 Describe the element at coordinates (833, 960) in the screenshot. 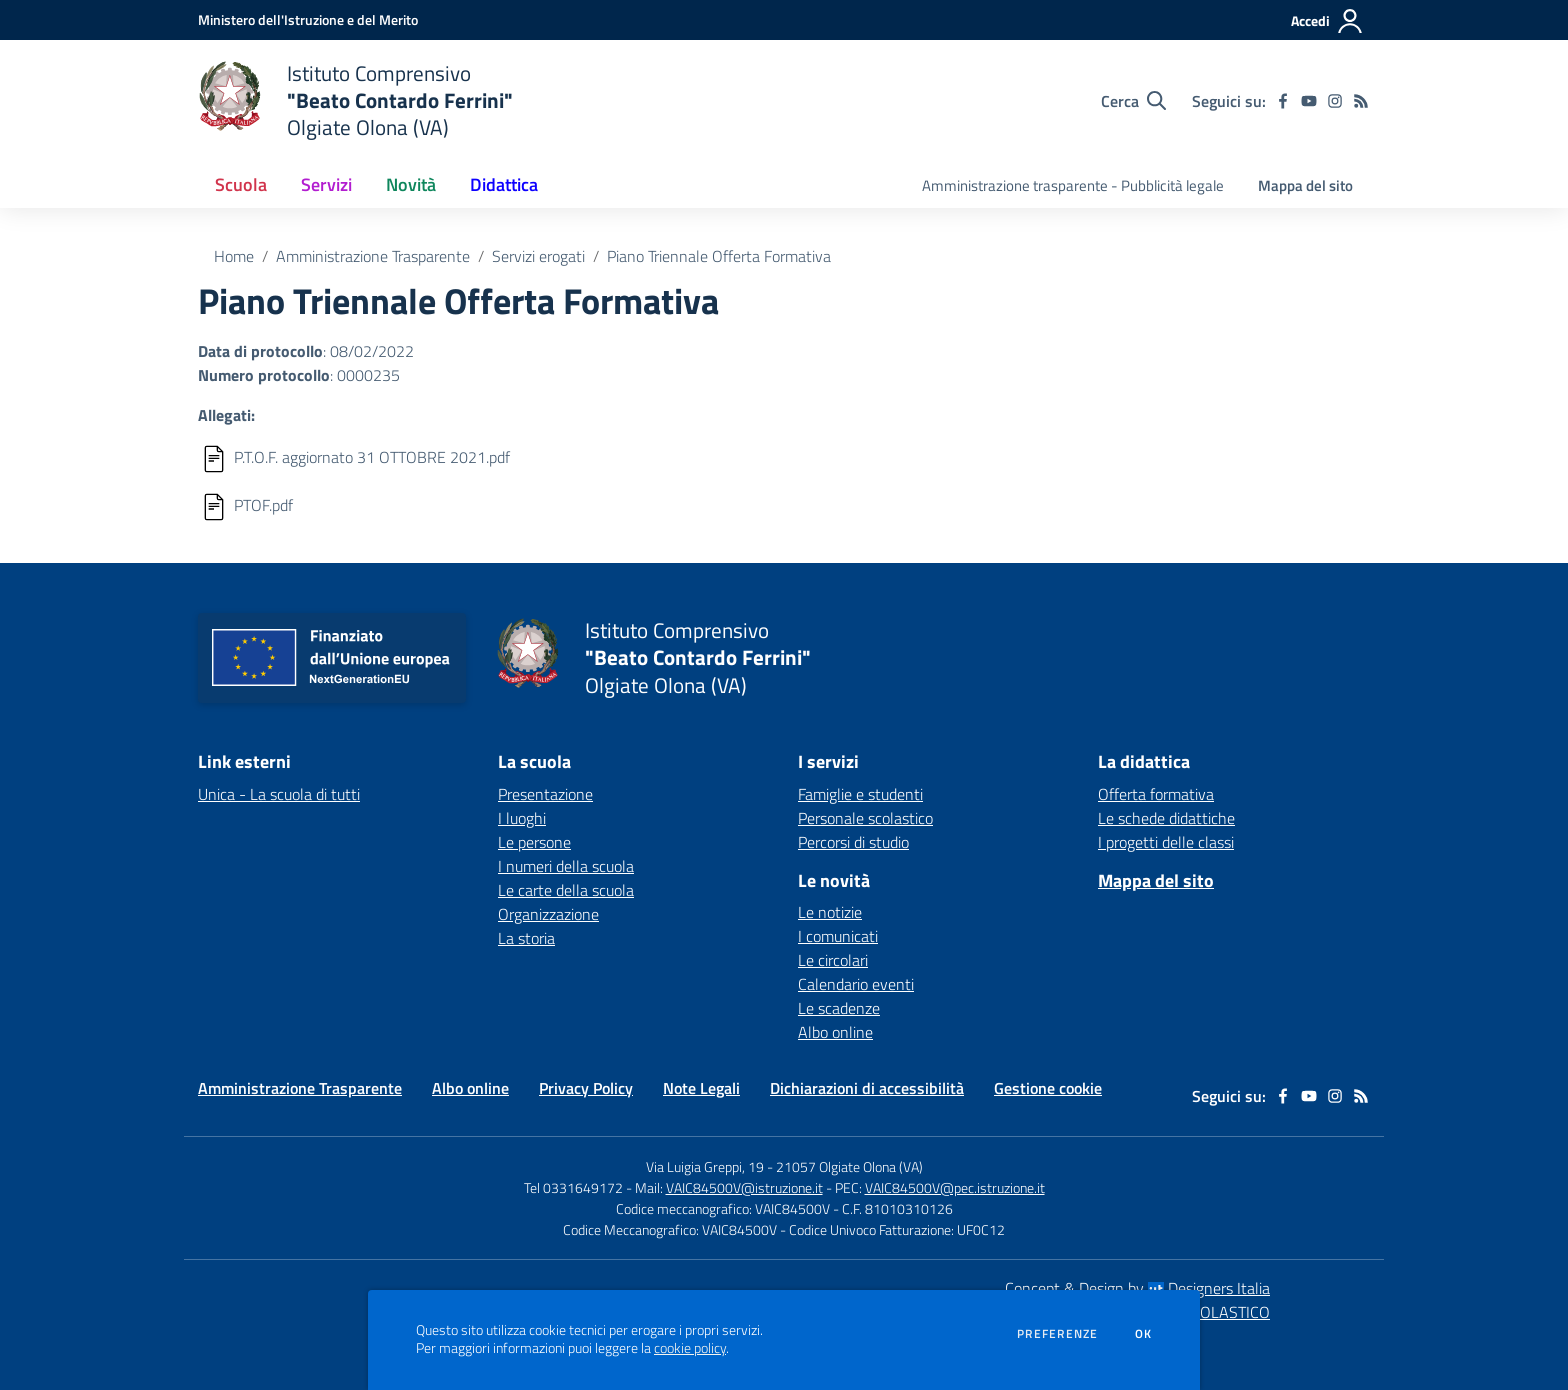

I see `Le circolari` at that location.